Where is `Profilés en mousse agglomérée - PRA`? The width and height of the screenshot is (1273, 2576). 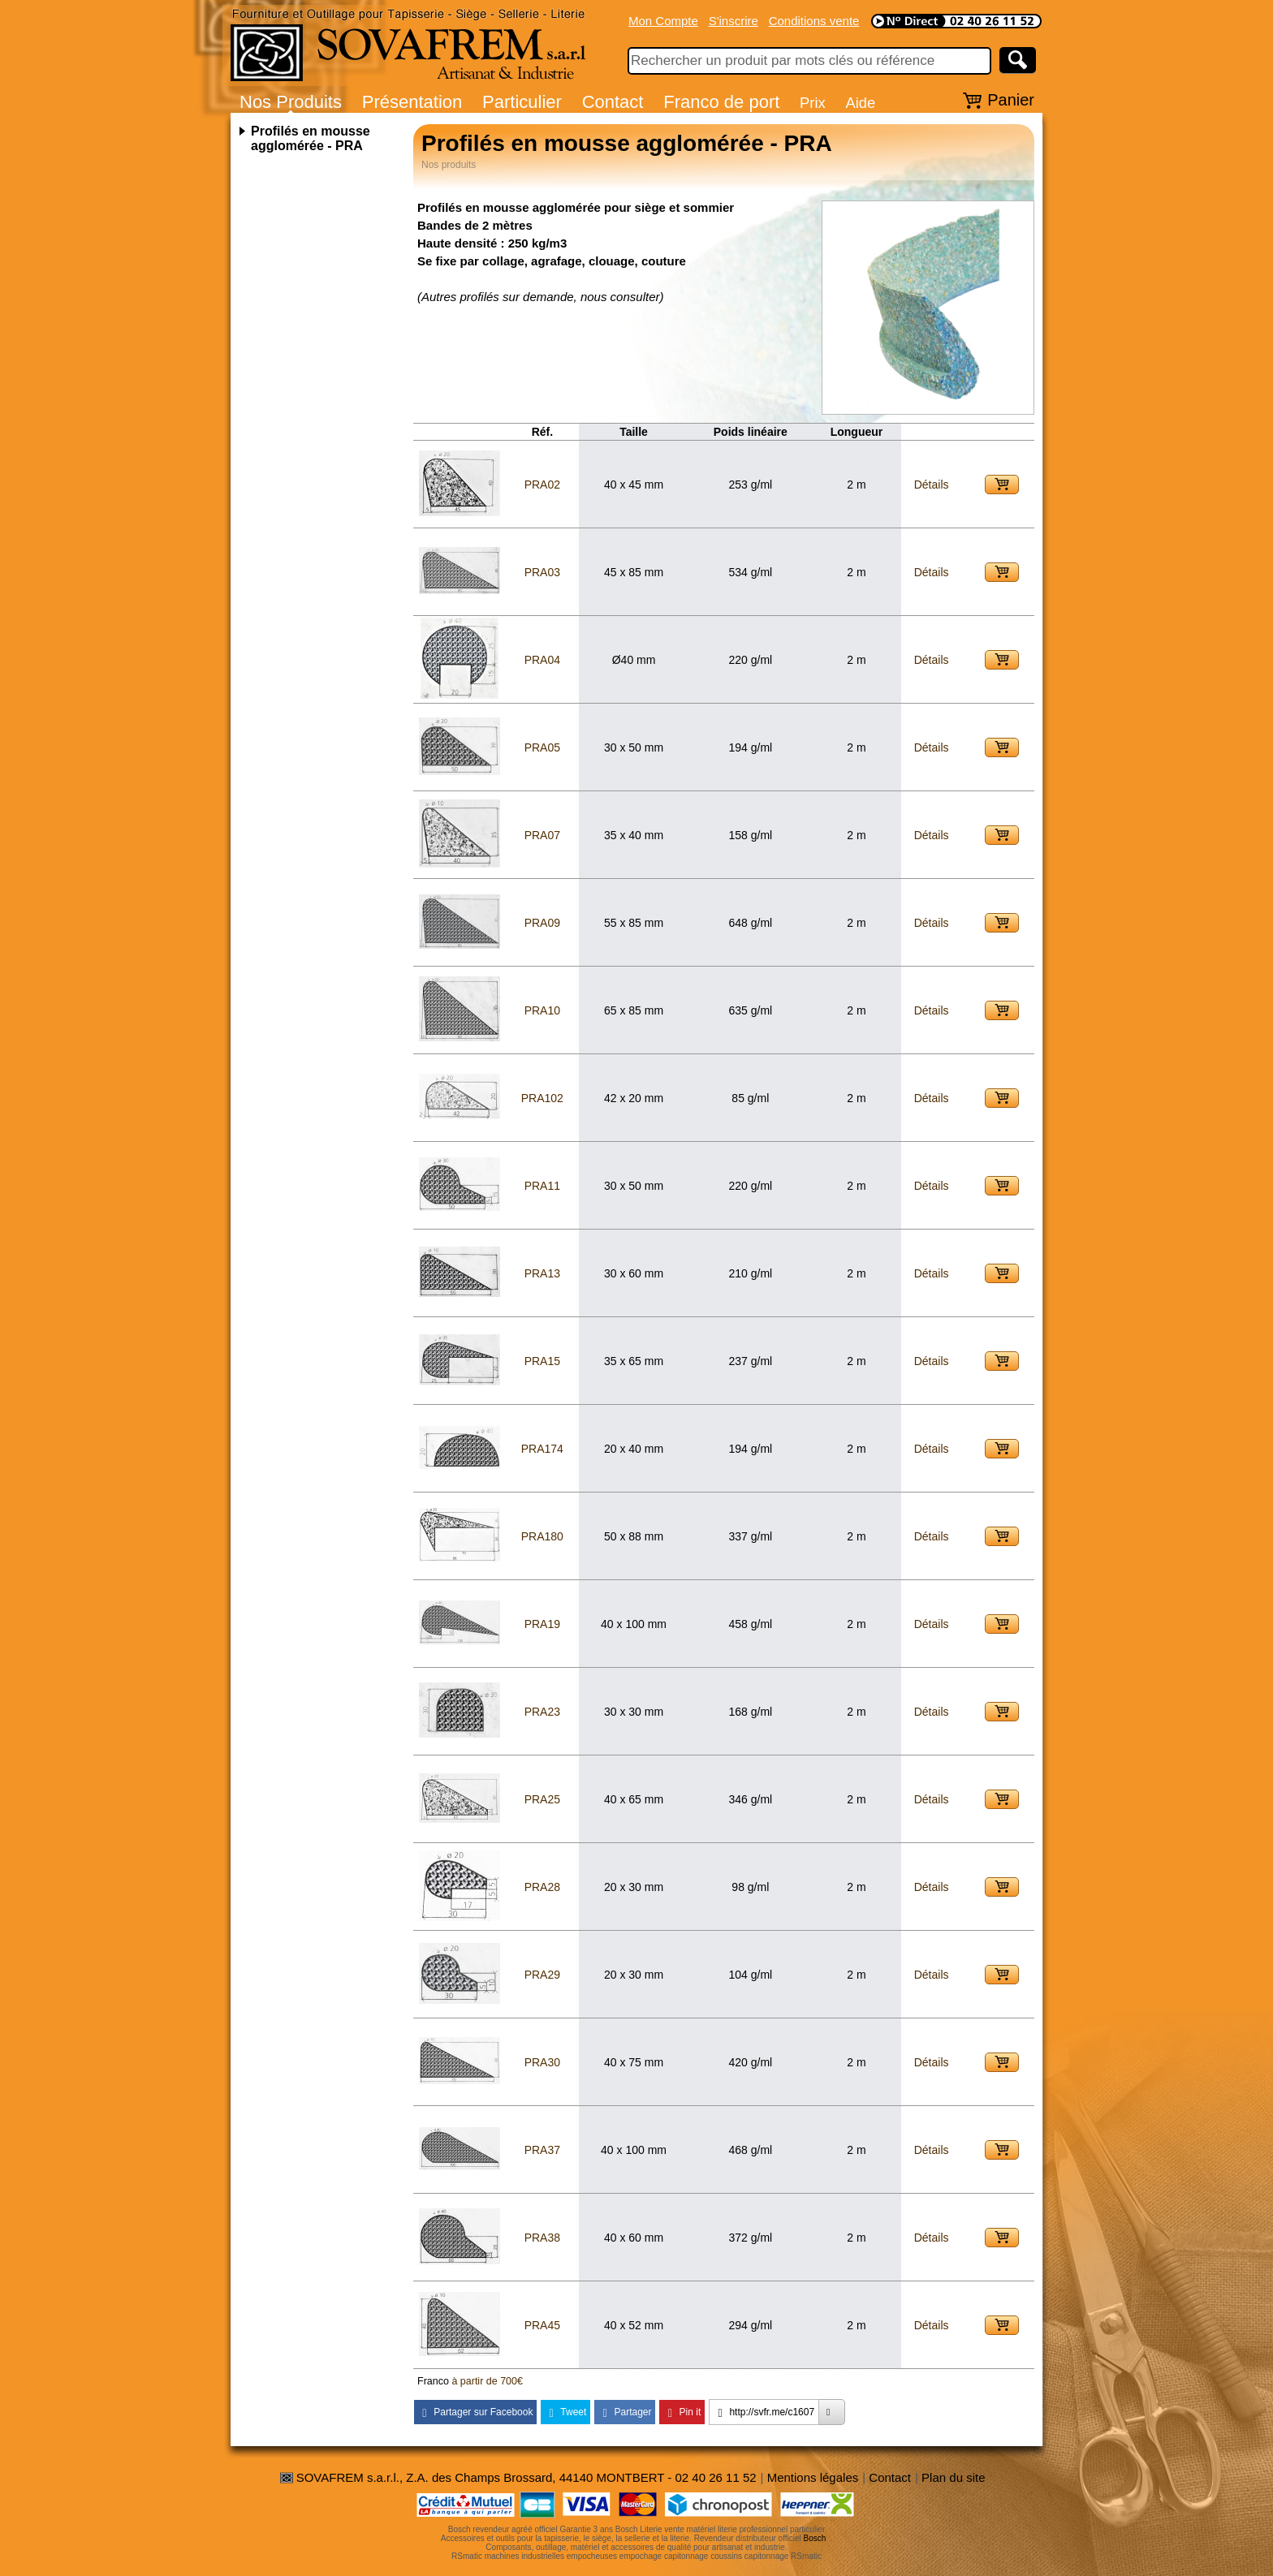
Profilés en mousse agglomérée - PRA is located at coordinates (310, 138).